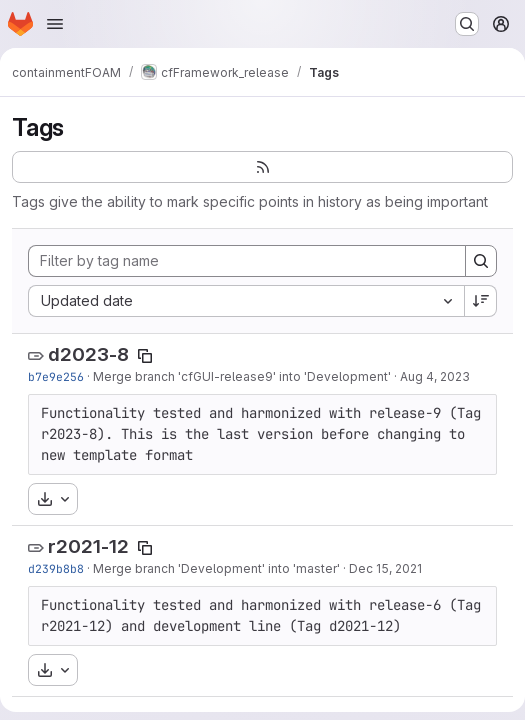 Image resolution: width=525 pixels, height=720 pixels. What do you see at coordinates (216, 568) in the screenshot?
I see `Merge branch 'Development' into 'master'` at bounding box center [216, 568].